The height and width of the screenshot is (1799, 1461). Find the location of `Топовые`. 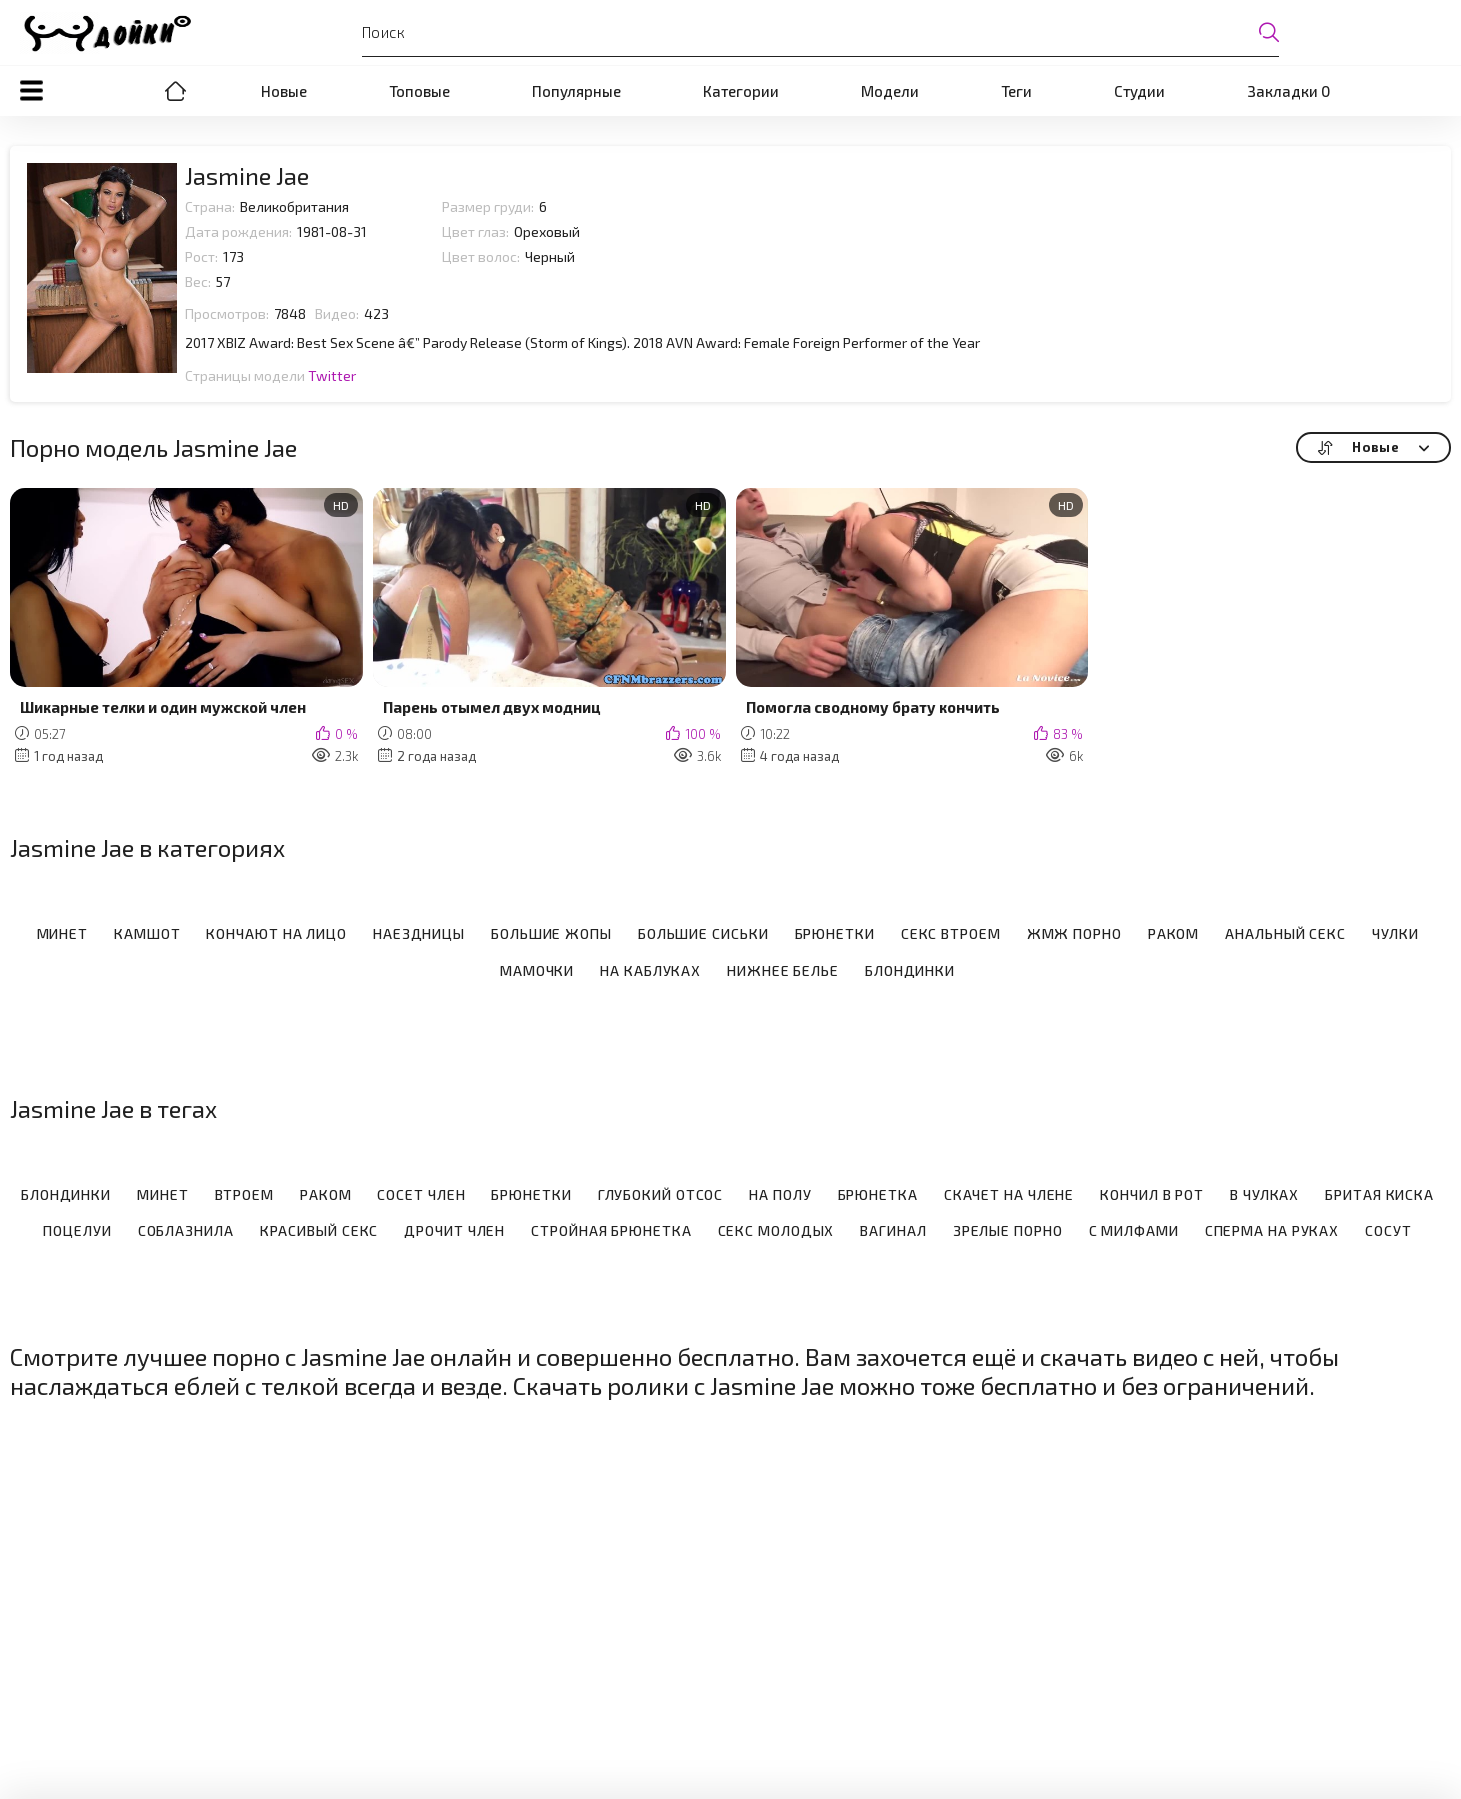

Топовые is located at coordinates (419, 91).